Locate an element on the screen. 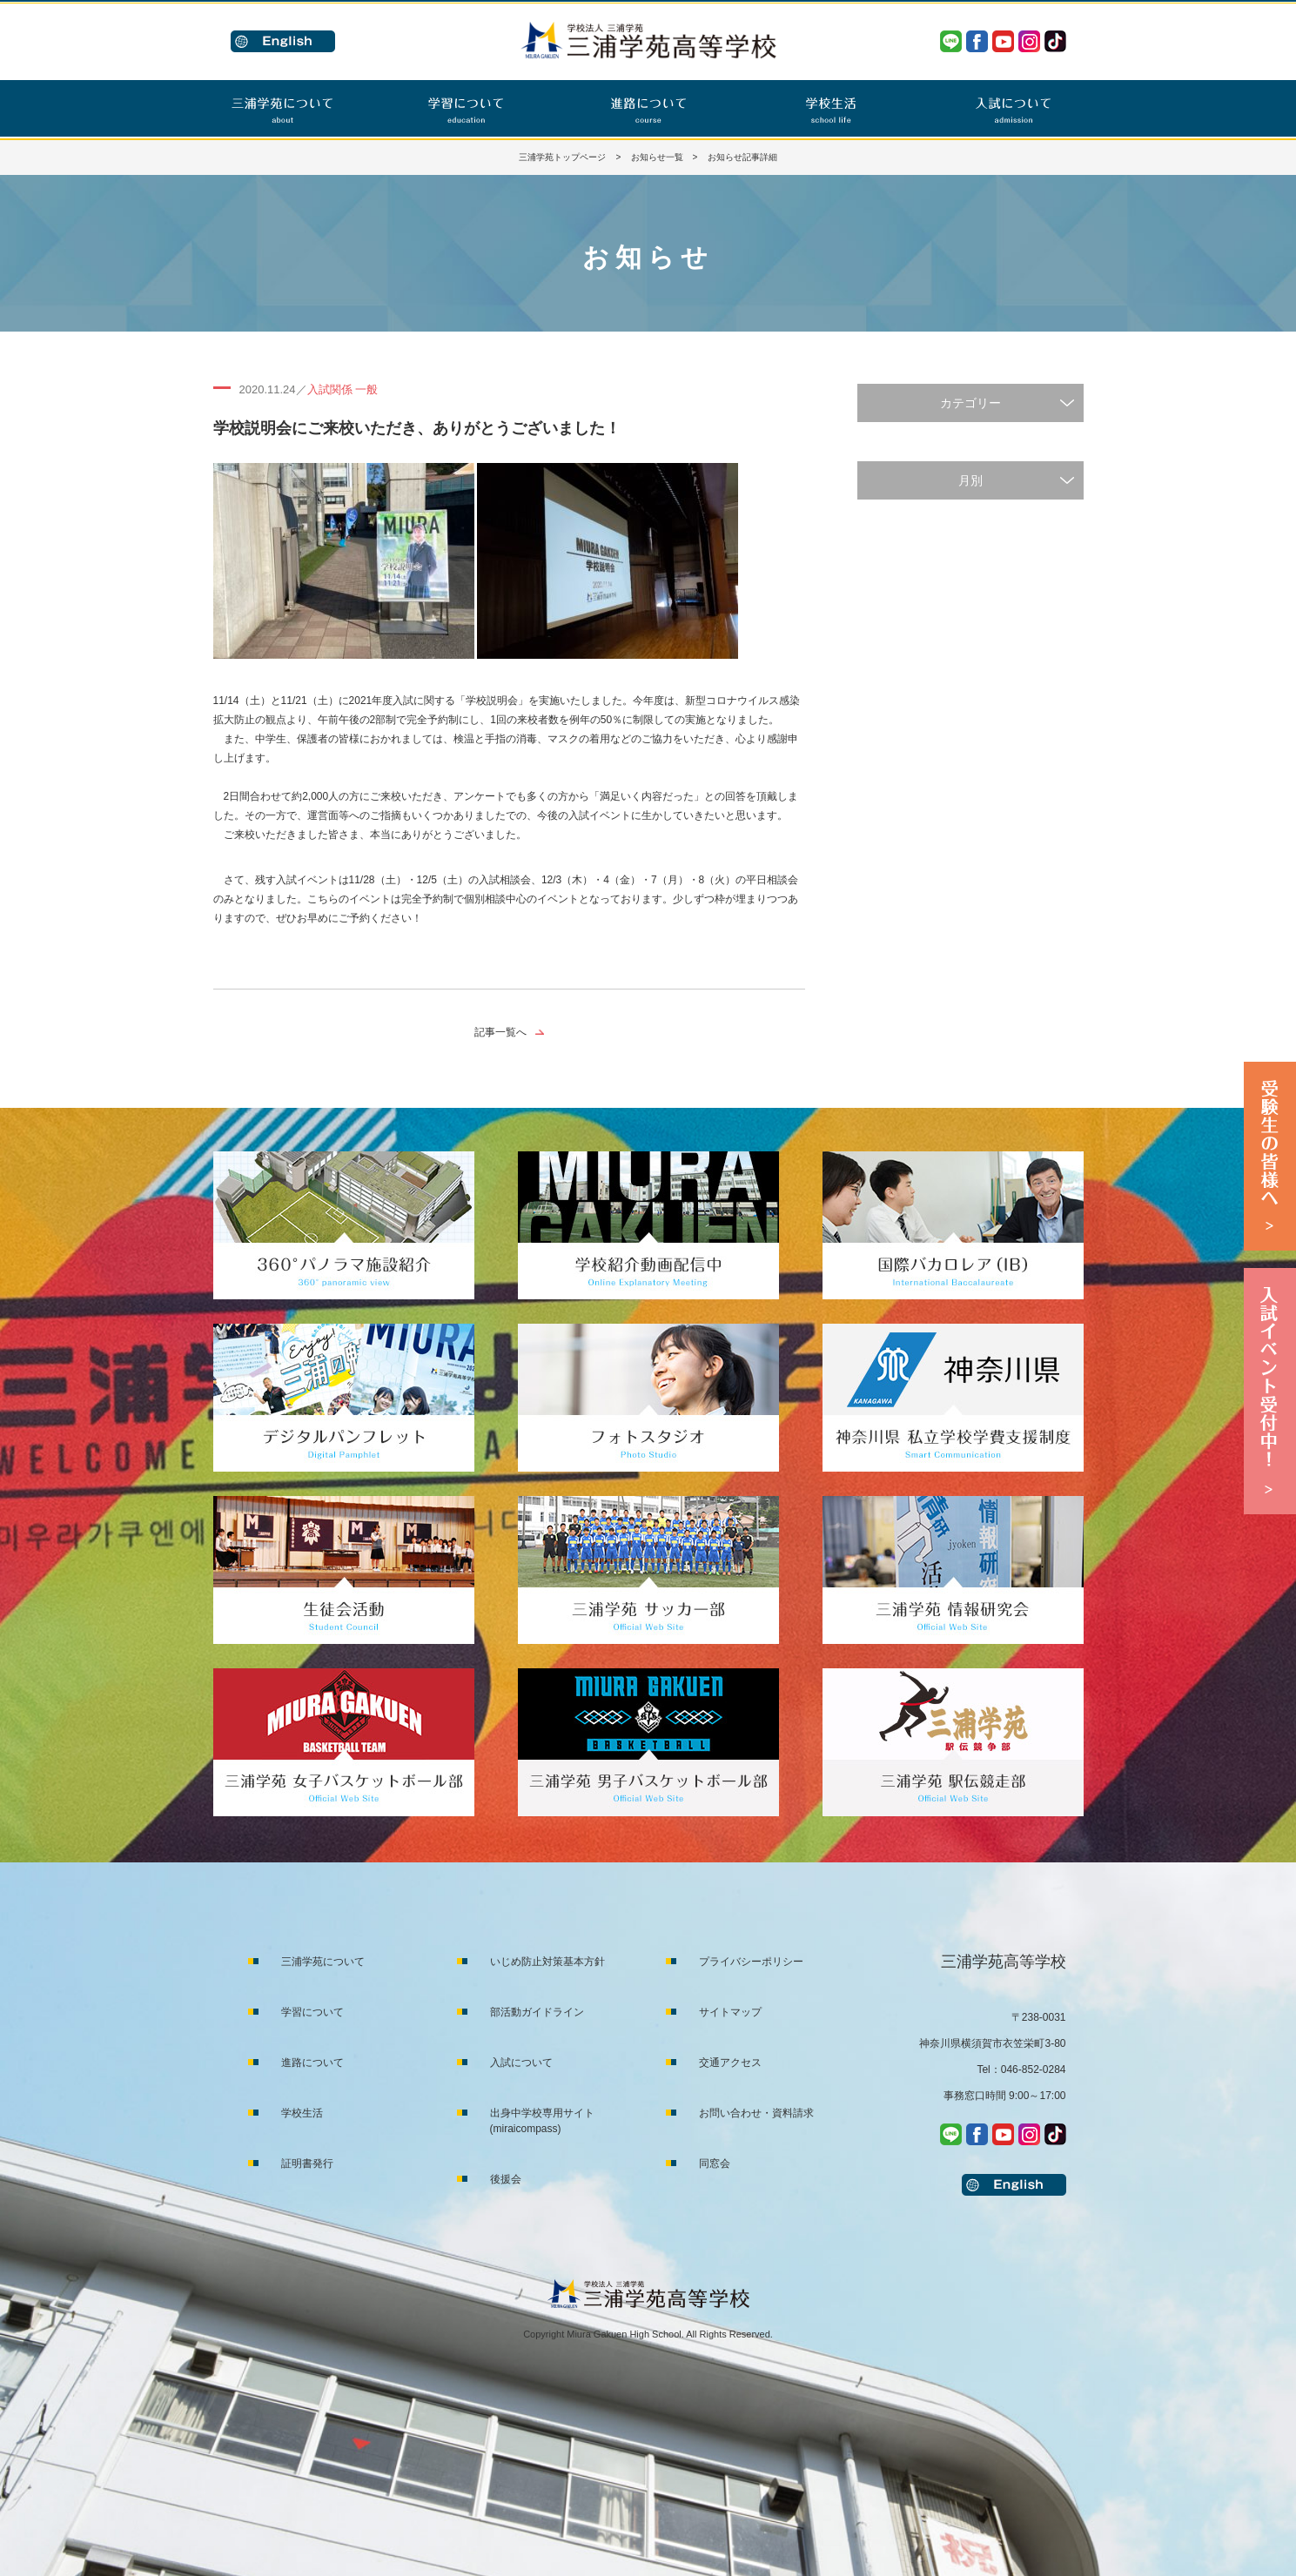 The image size is (1296, 2576). 交通アクセス is located at coordinates (730, 2062).